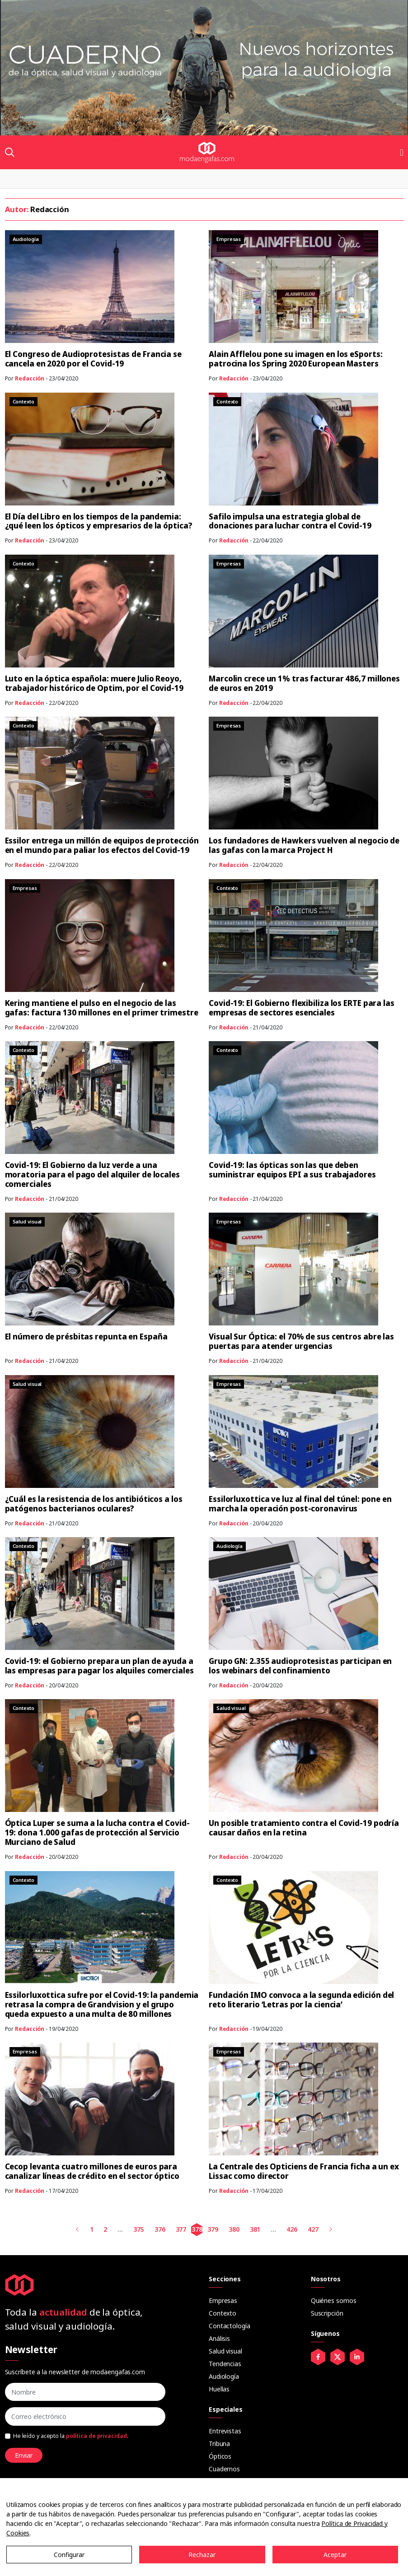  Describe the element at coordinates (24, 2455) in the screenshot. I see `Enviar` at that location.